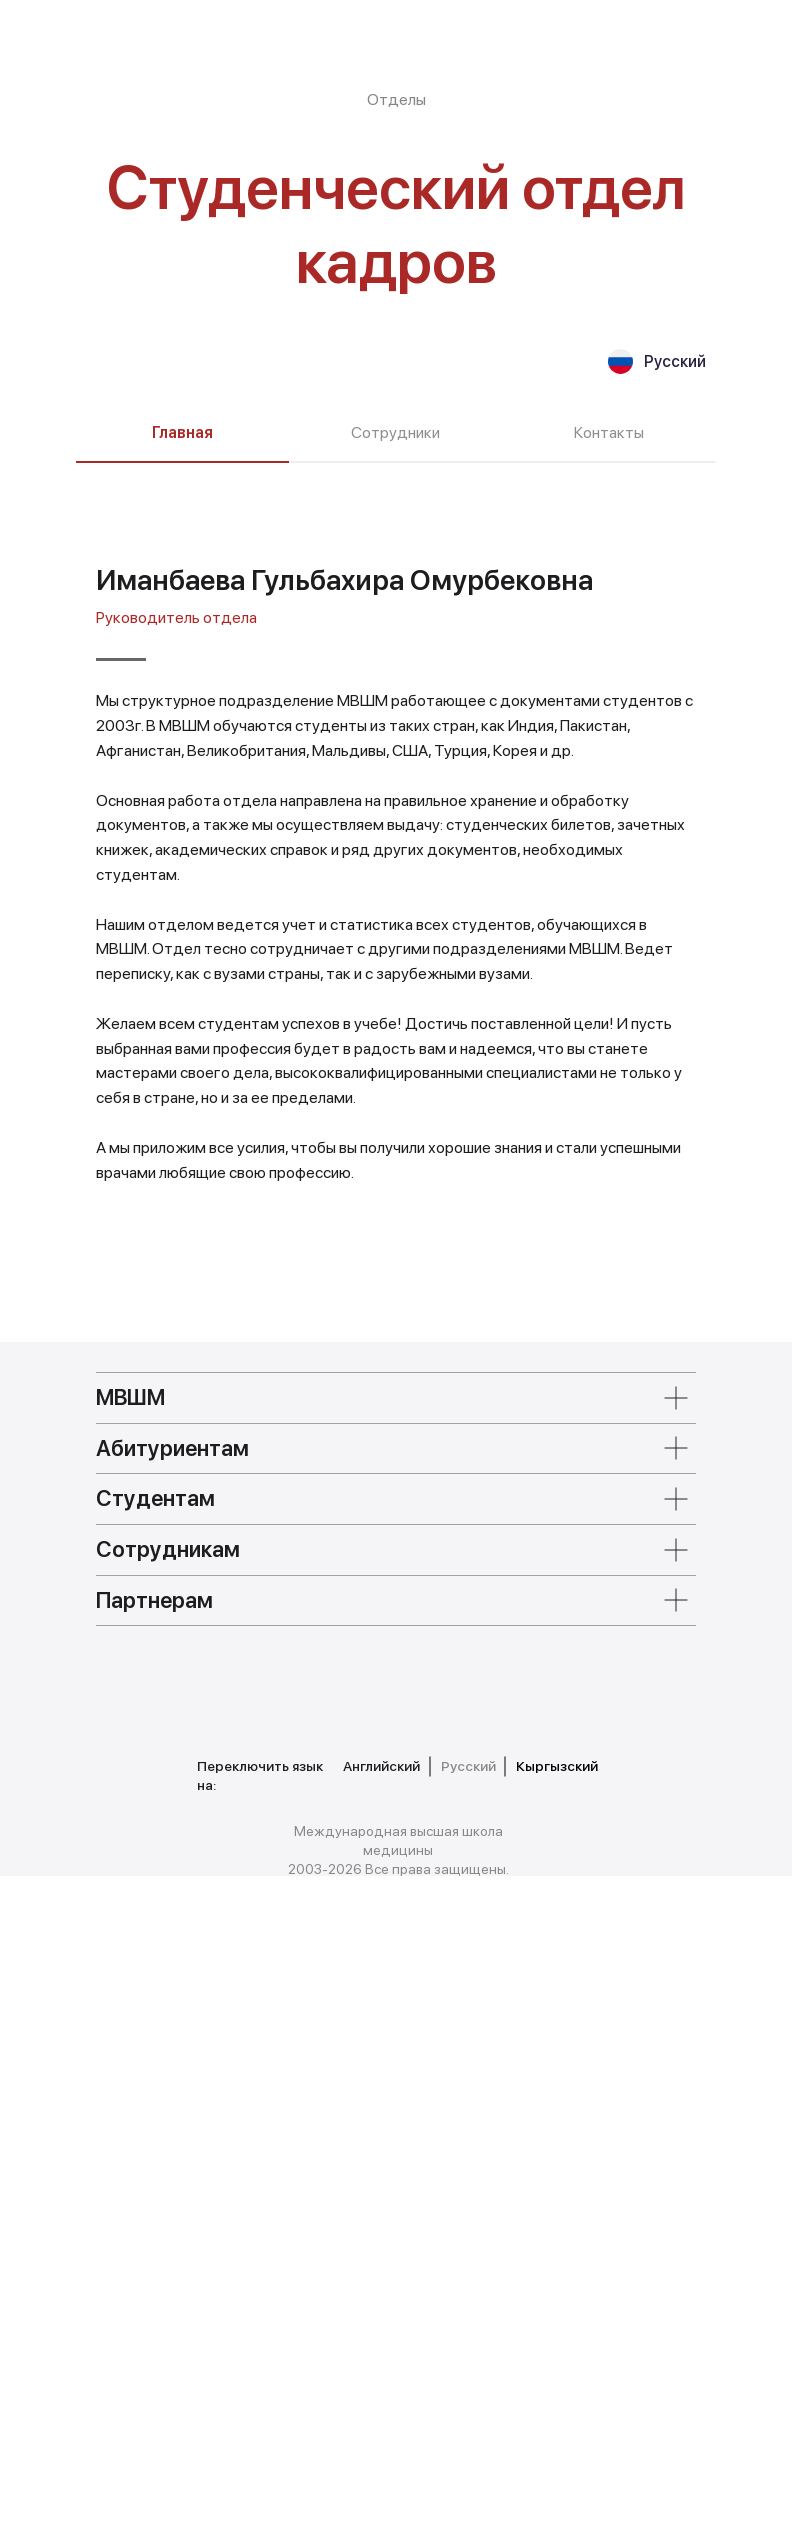 Image resolution: width=792 pixels, height=2522 pixels. I want to click on [img], so click(186, 2327).